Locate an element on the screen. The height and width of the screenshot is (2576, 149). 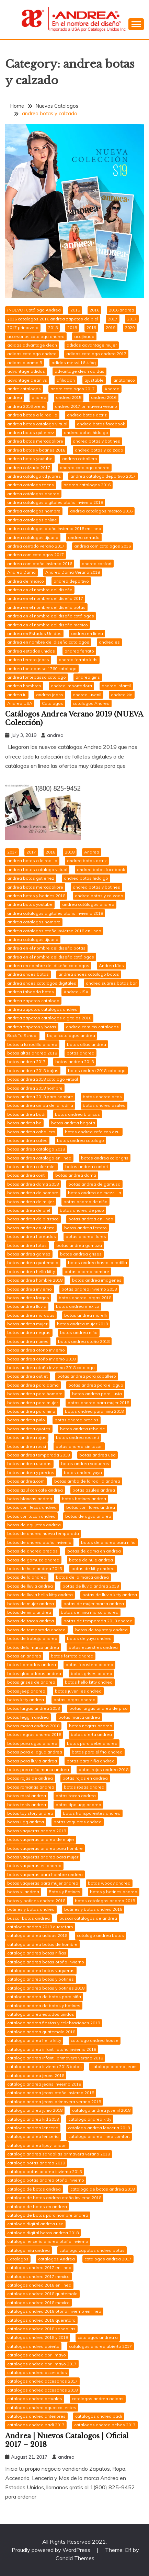
andrea botas a la rodilla is located at coordinates (32, 414).